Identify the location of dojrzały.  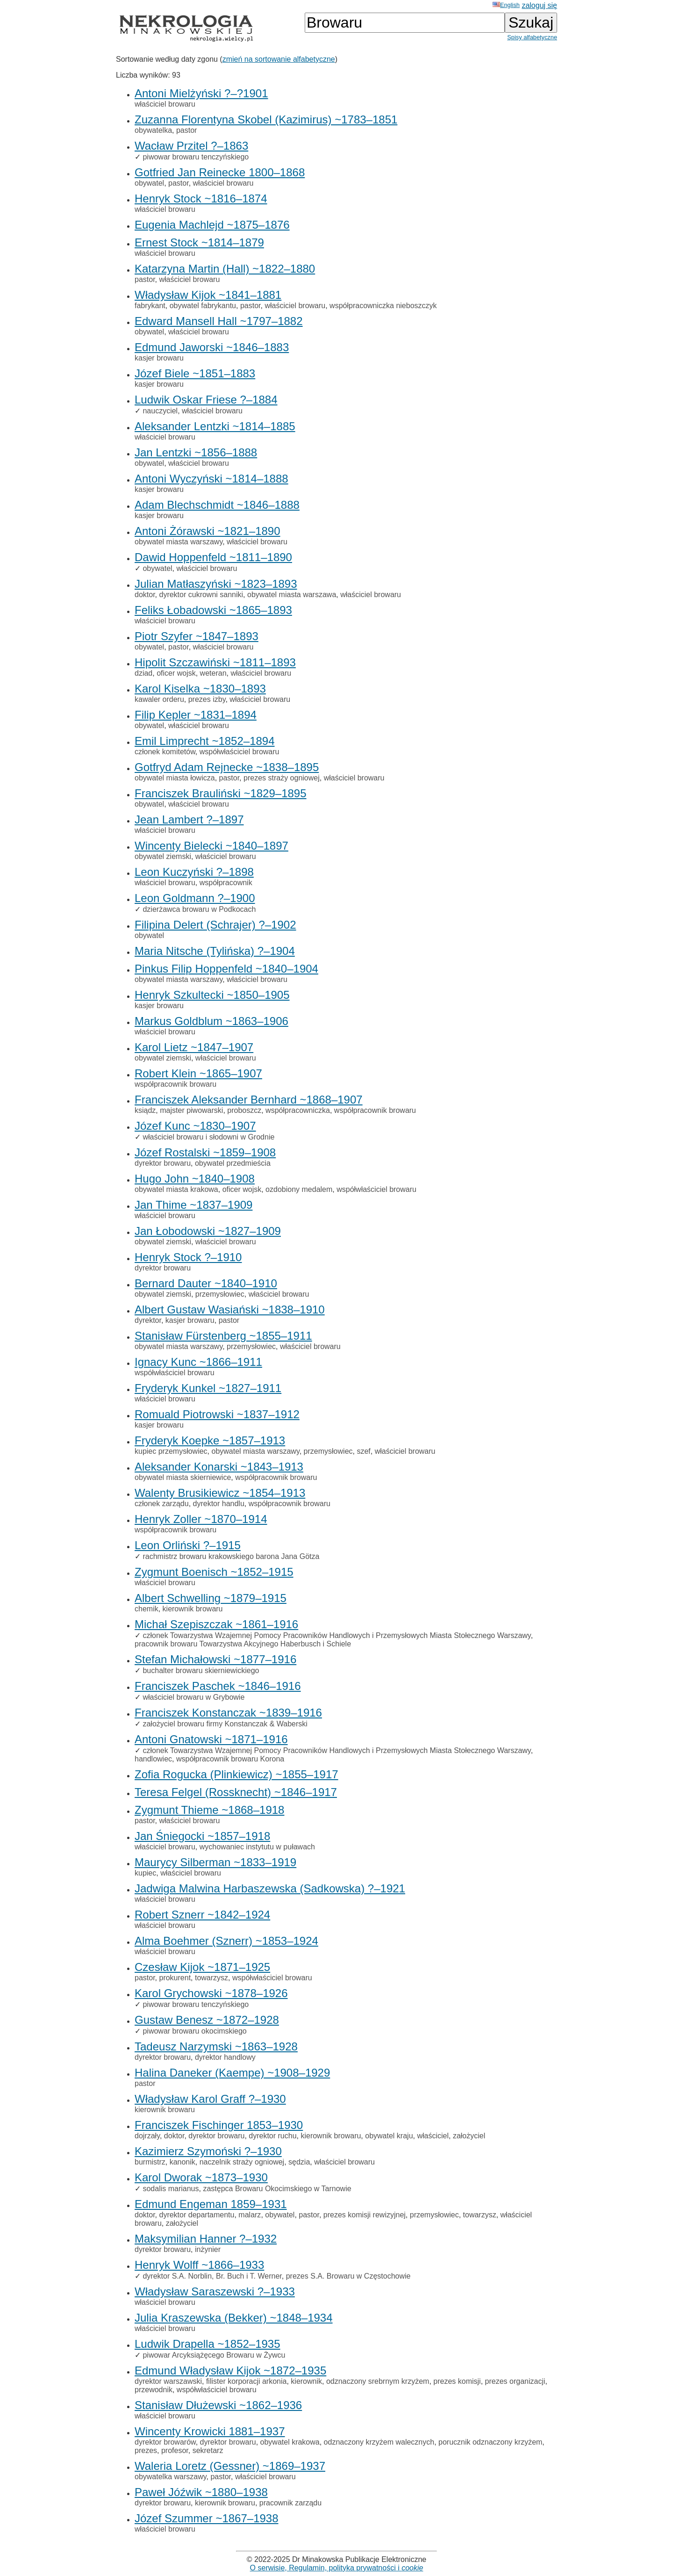
(147, 2136).